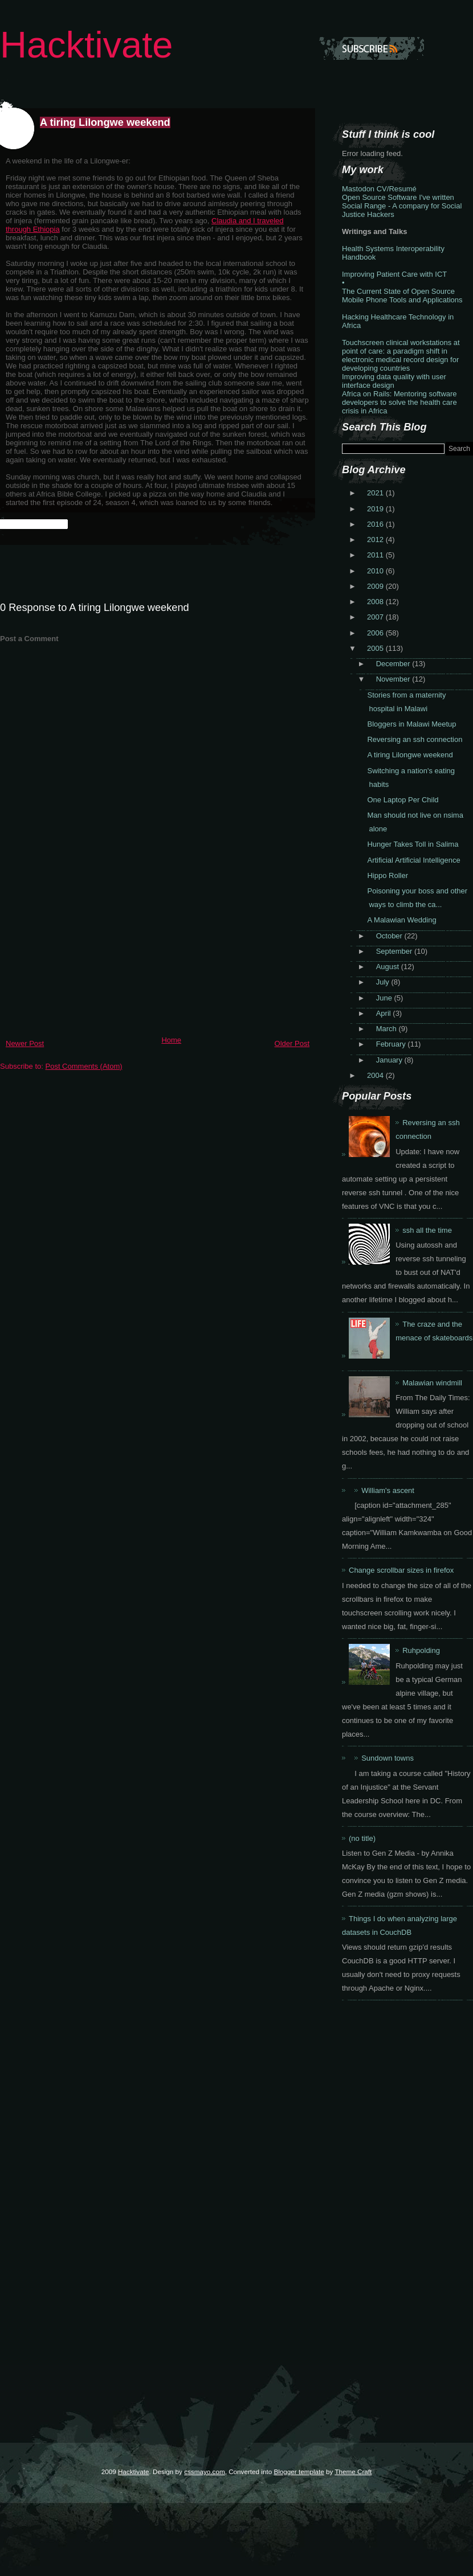 The height and width of the screenshot is (2576, 473). I want to click on 2016, so click(376, 524).